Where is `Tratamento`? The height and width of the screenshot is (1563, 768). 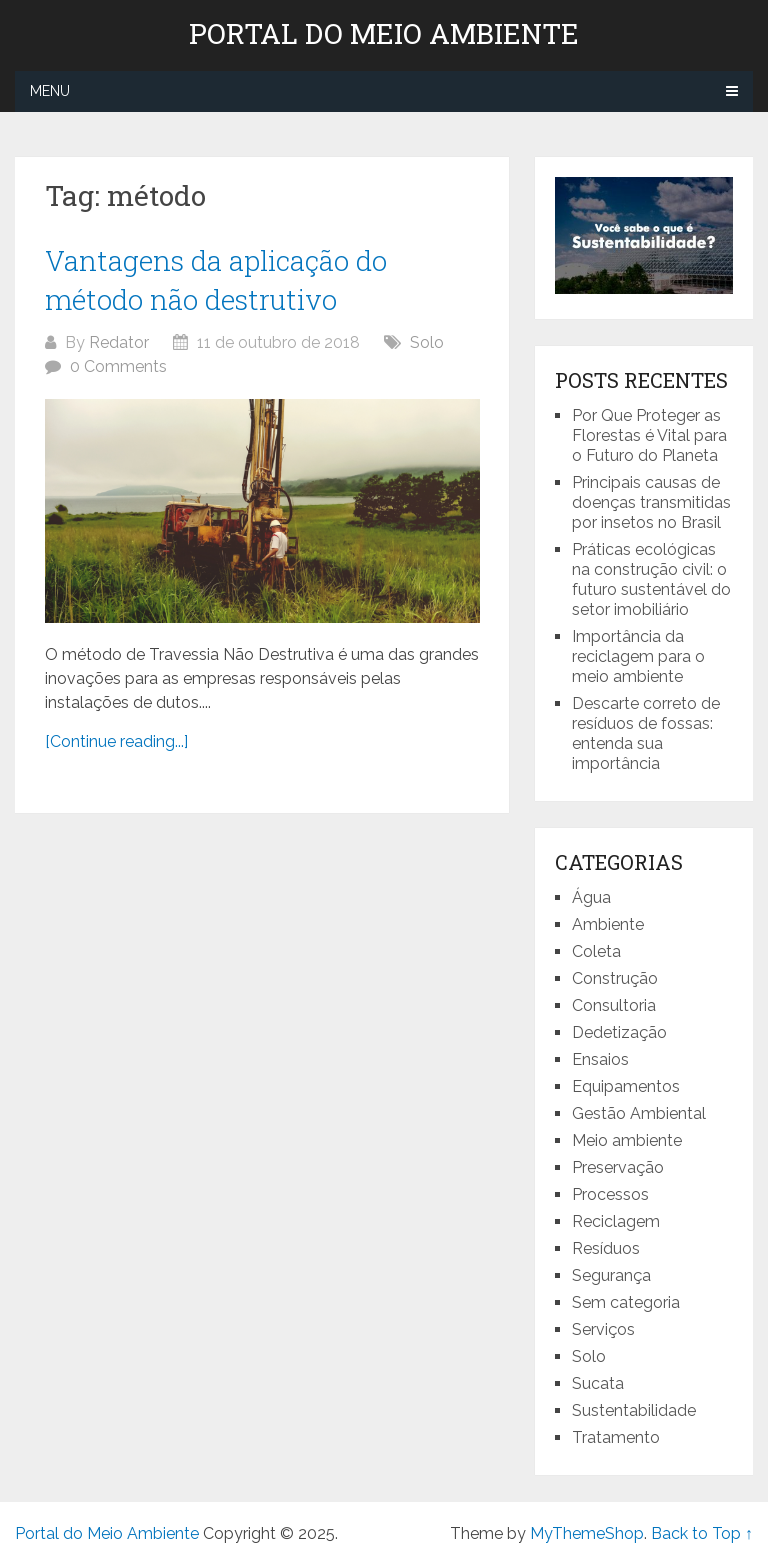 Tratamento is located at coordinates (616, 1437).